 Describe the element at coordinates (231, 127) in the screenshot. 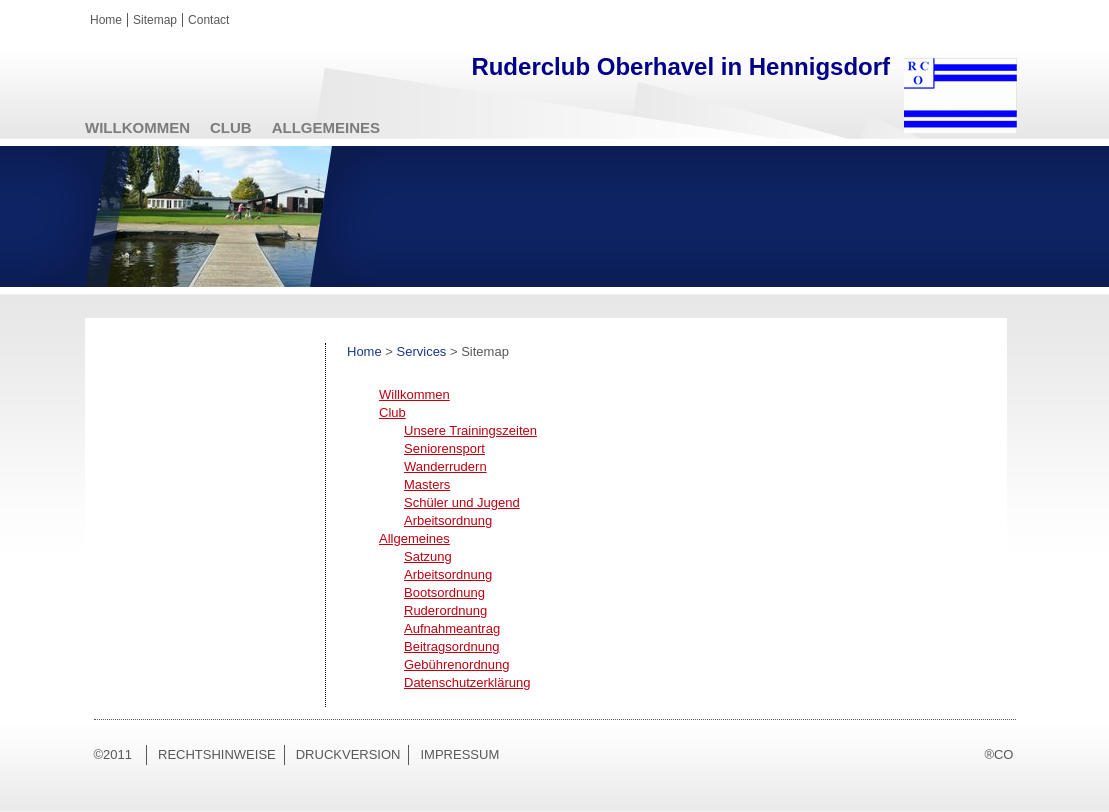

I see `Club` at that location.